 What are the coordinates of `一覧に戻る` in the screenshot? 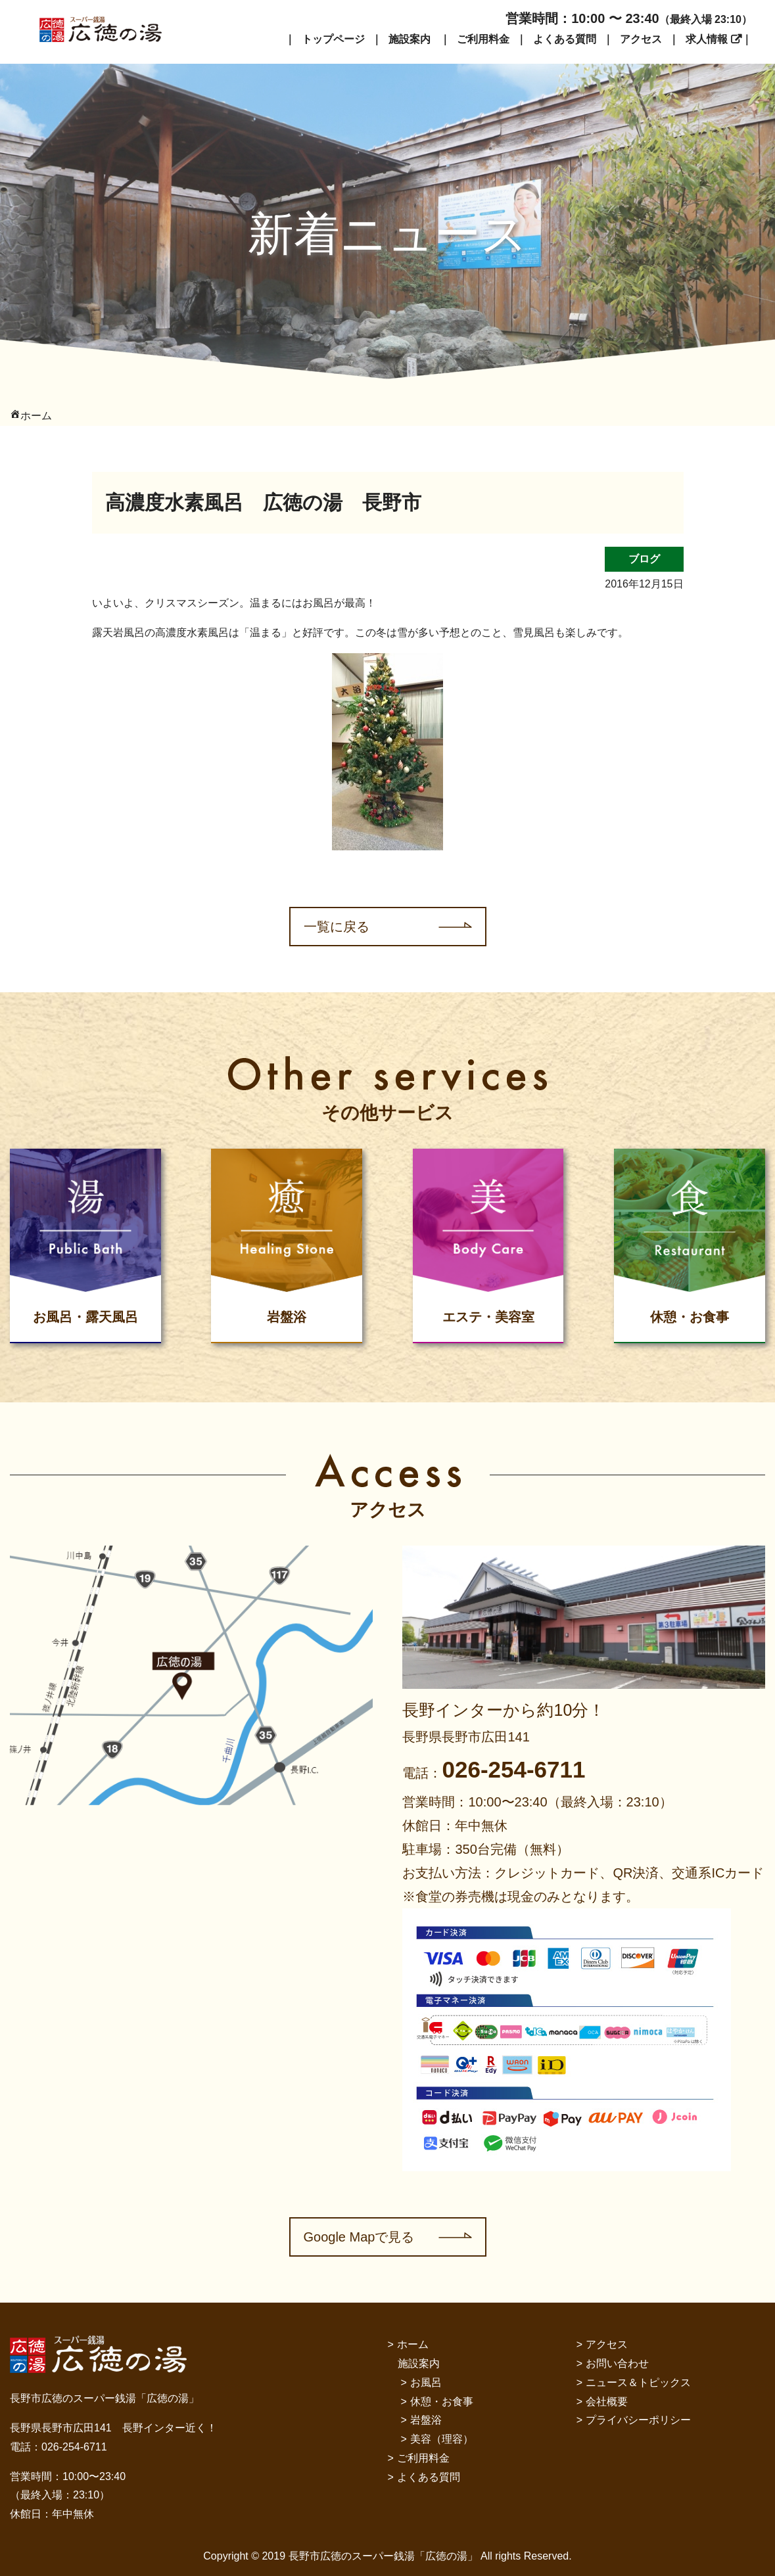 It's located at (336, 926).